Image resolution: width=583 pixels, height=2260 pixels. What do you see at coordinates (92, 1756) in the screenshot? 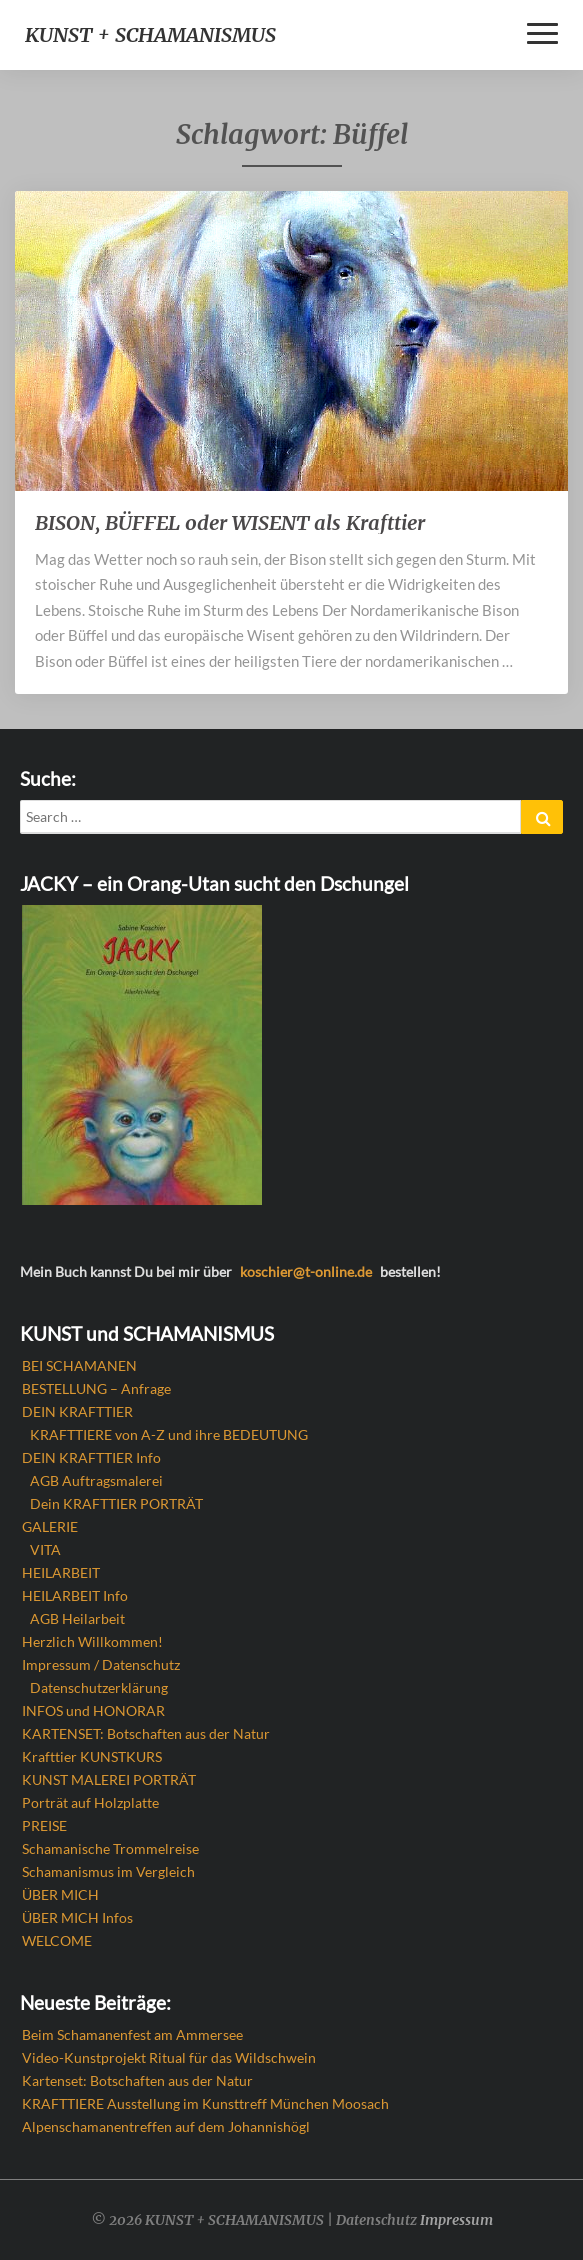
I see `Krafttier KUNSTKURS` at bounding box center [92, 1756].